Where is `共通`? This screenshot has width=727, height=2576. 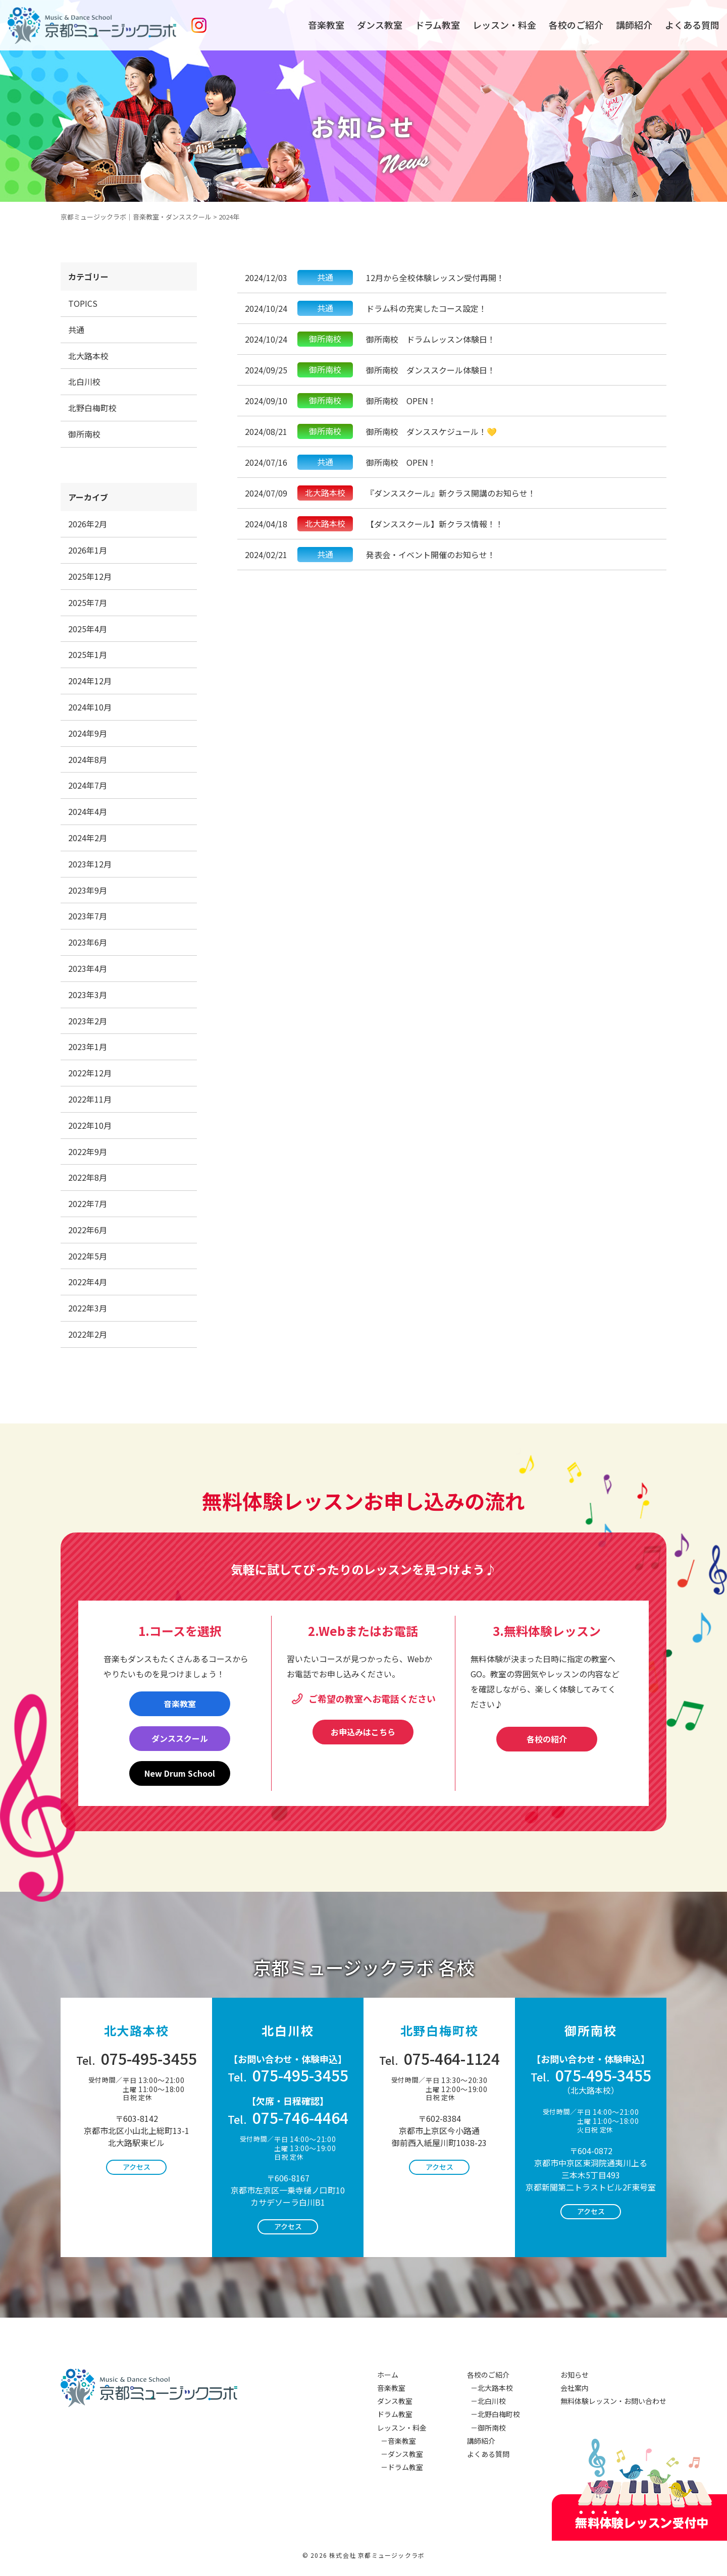 共通 is located at coordinates (76, 329).